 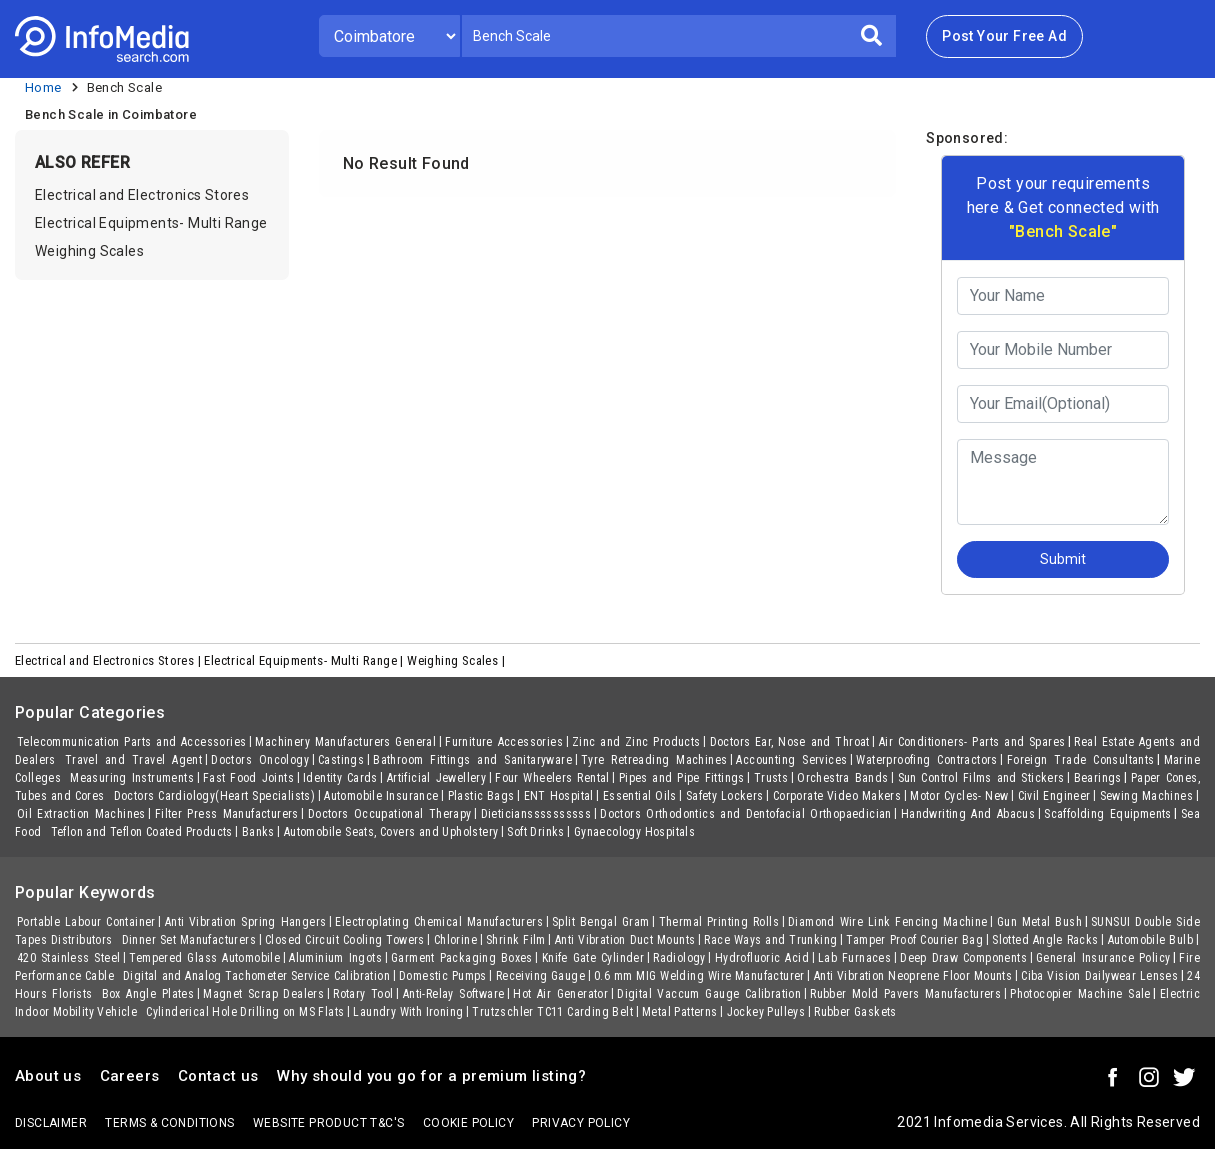 What do you see at coordinates (1098, 778) in the screenshot?
I see `Bearings` at bounding box center [1098, 778].